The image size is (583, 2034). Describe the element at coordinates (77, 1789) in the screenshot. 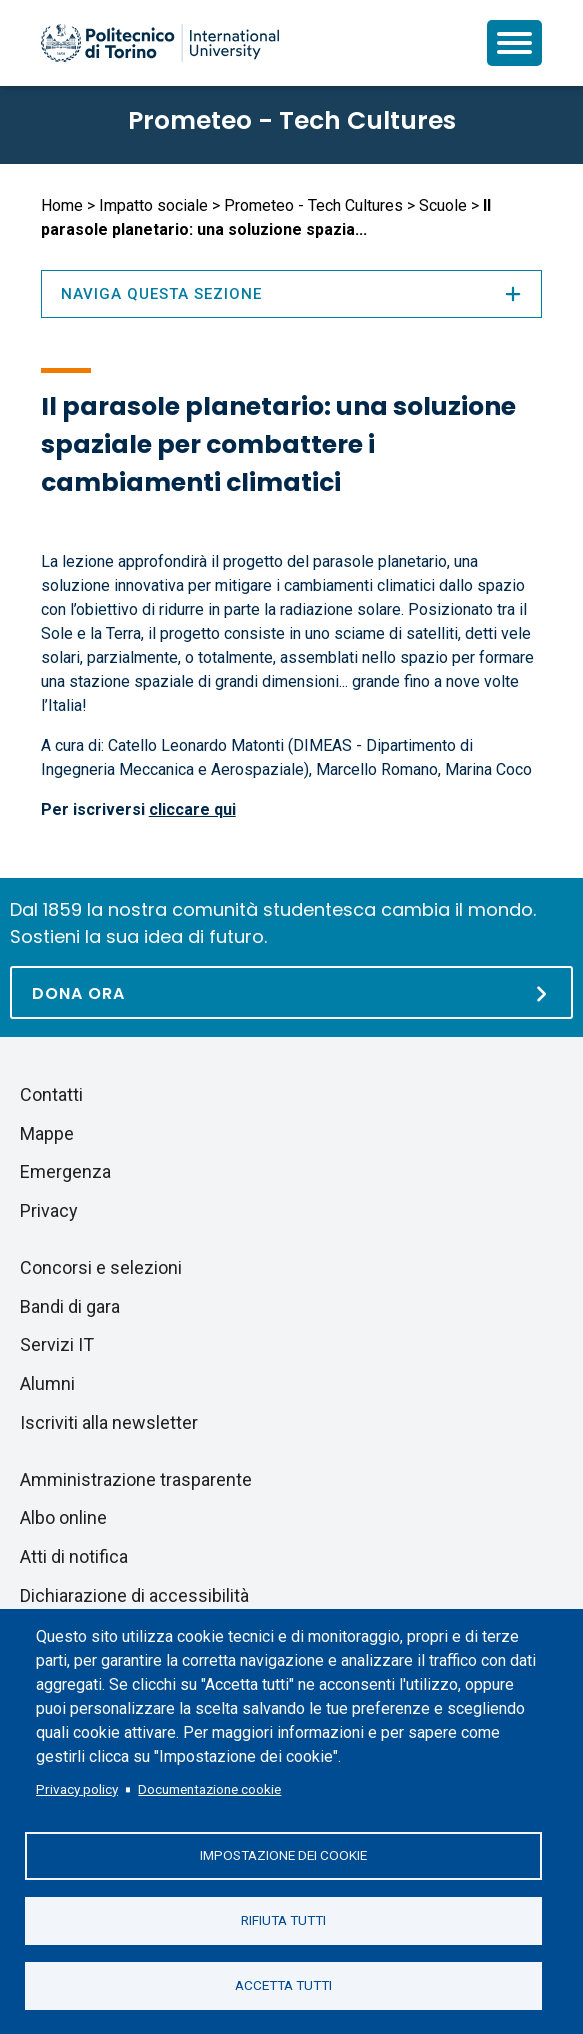

I see `Privacy policy` at that location.